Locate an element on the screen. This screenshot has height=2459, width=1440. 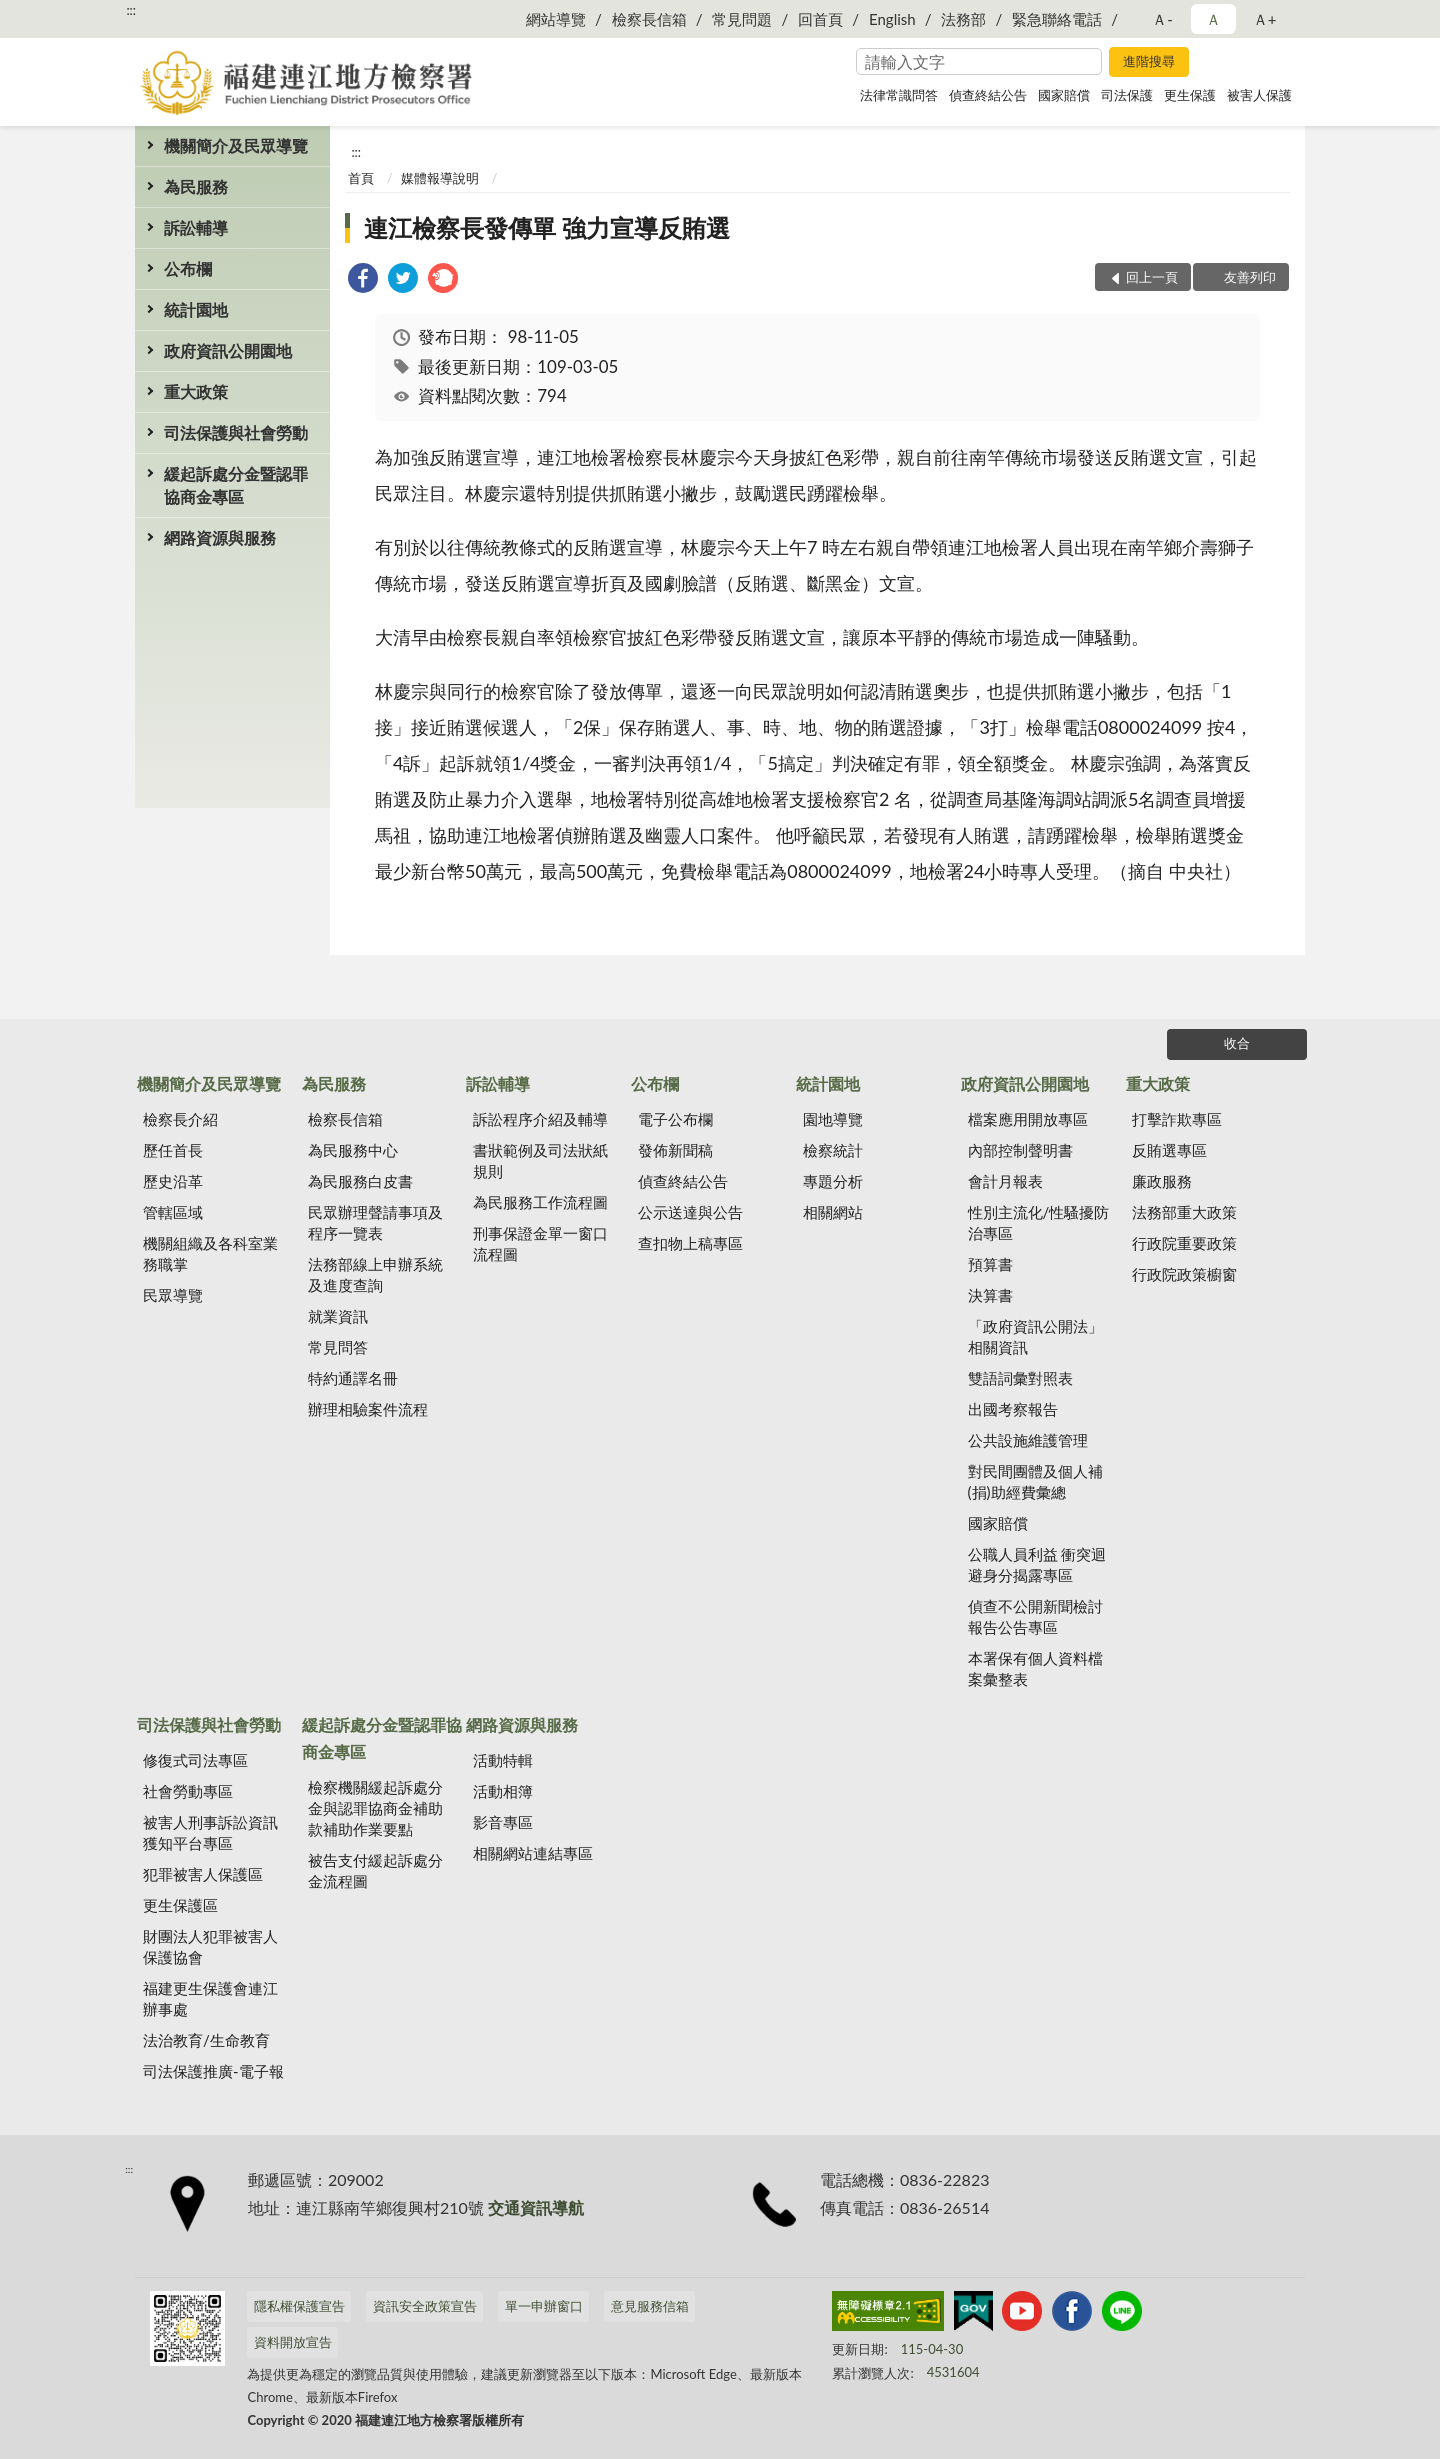
回上一頁 [button] is located at coordinates (1152, 277).